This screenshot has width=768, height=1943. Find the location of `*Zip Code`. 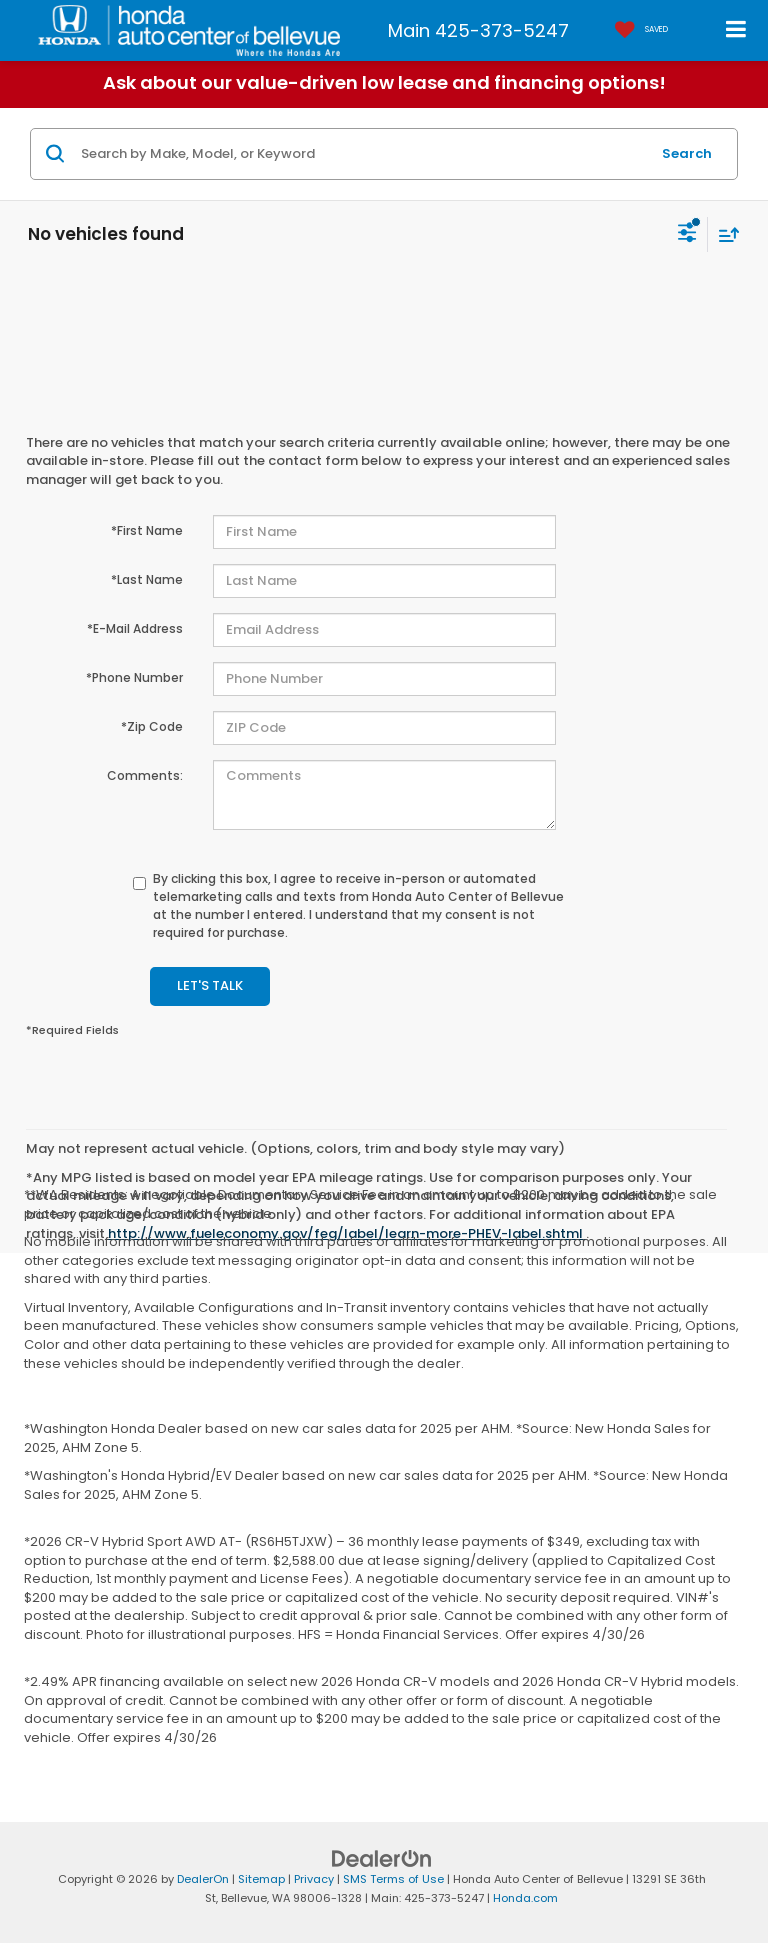

*Zip Code is located at coordinates (152, 726).